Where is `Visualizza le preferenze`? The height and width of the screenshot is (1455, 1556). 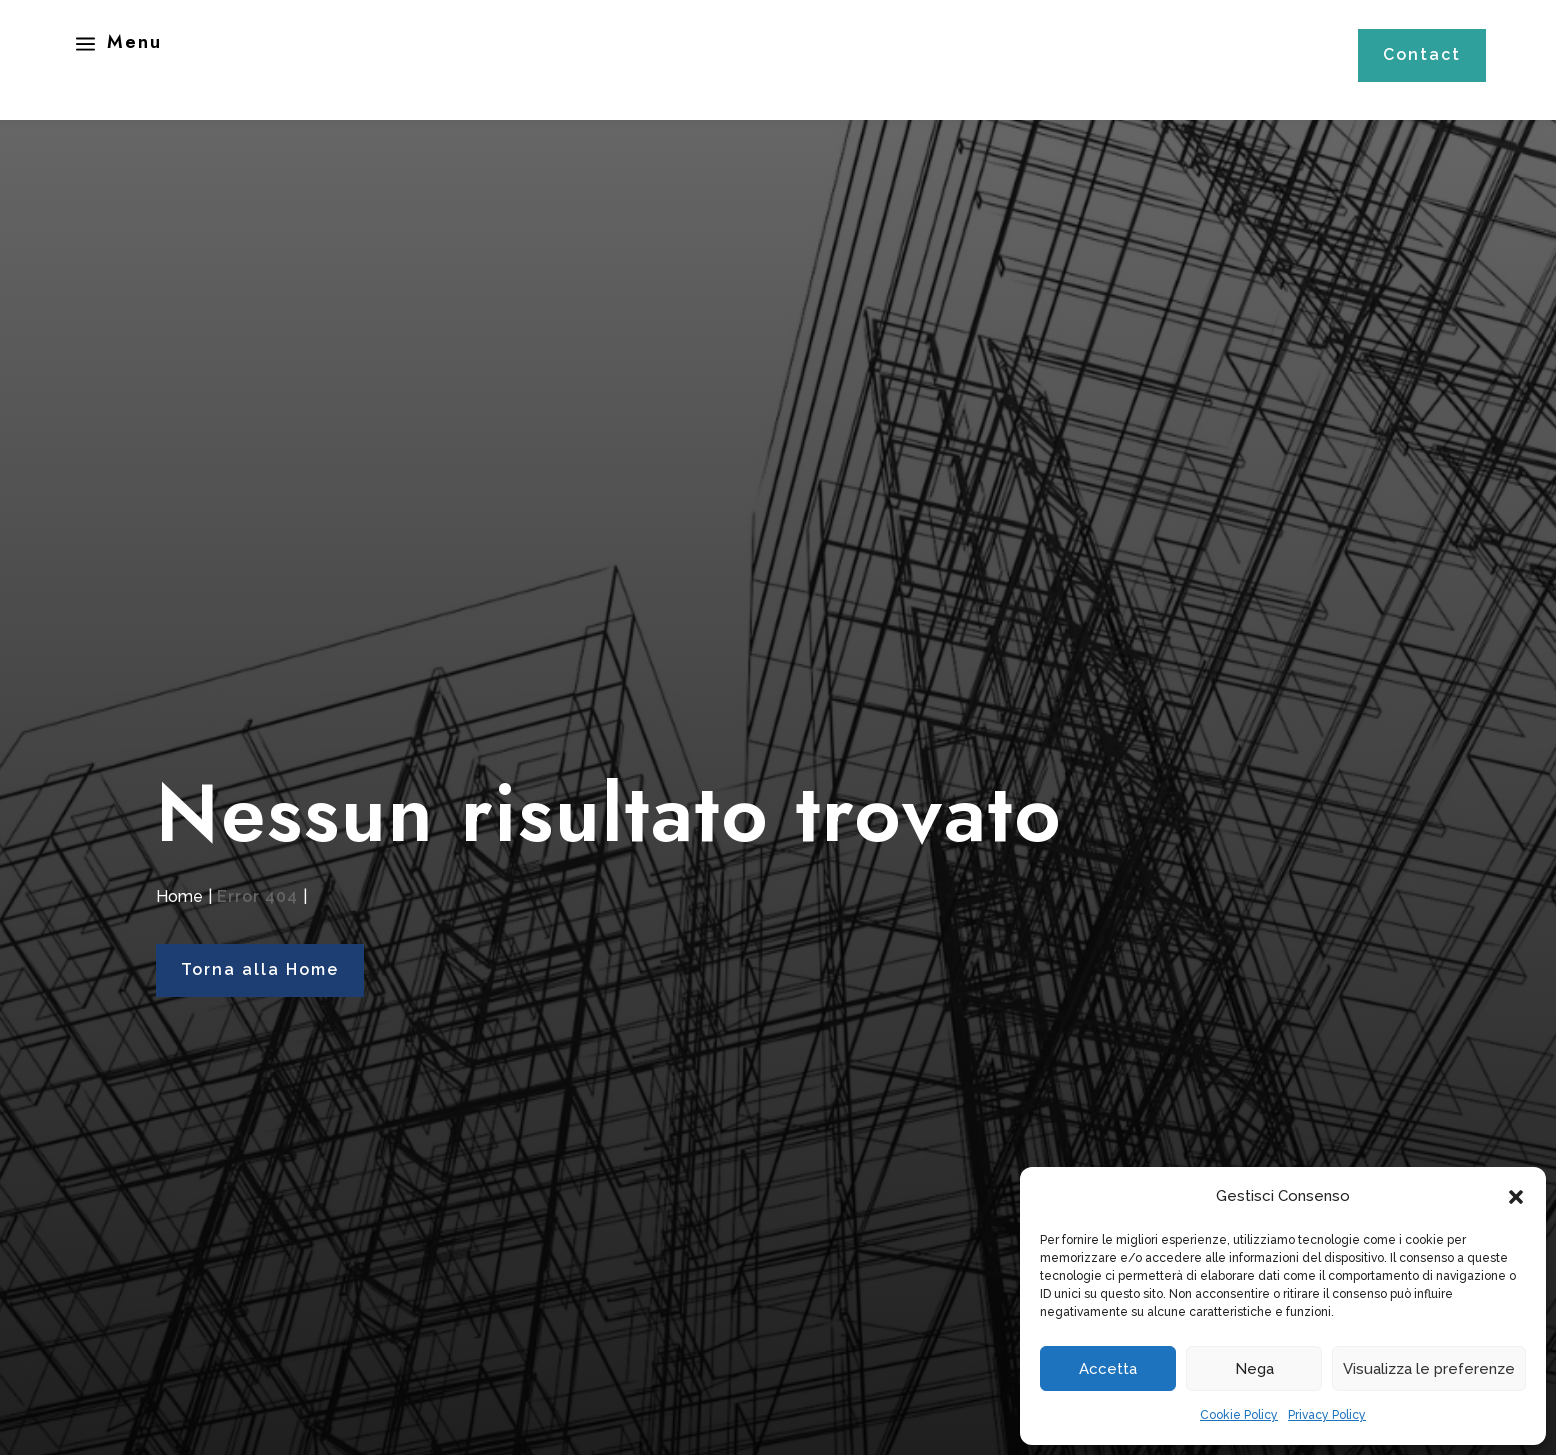 Visualizza le preferenze is located at coordinates (1429, 1369).